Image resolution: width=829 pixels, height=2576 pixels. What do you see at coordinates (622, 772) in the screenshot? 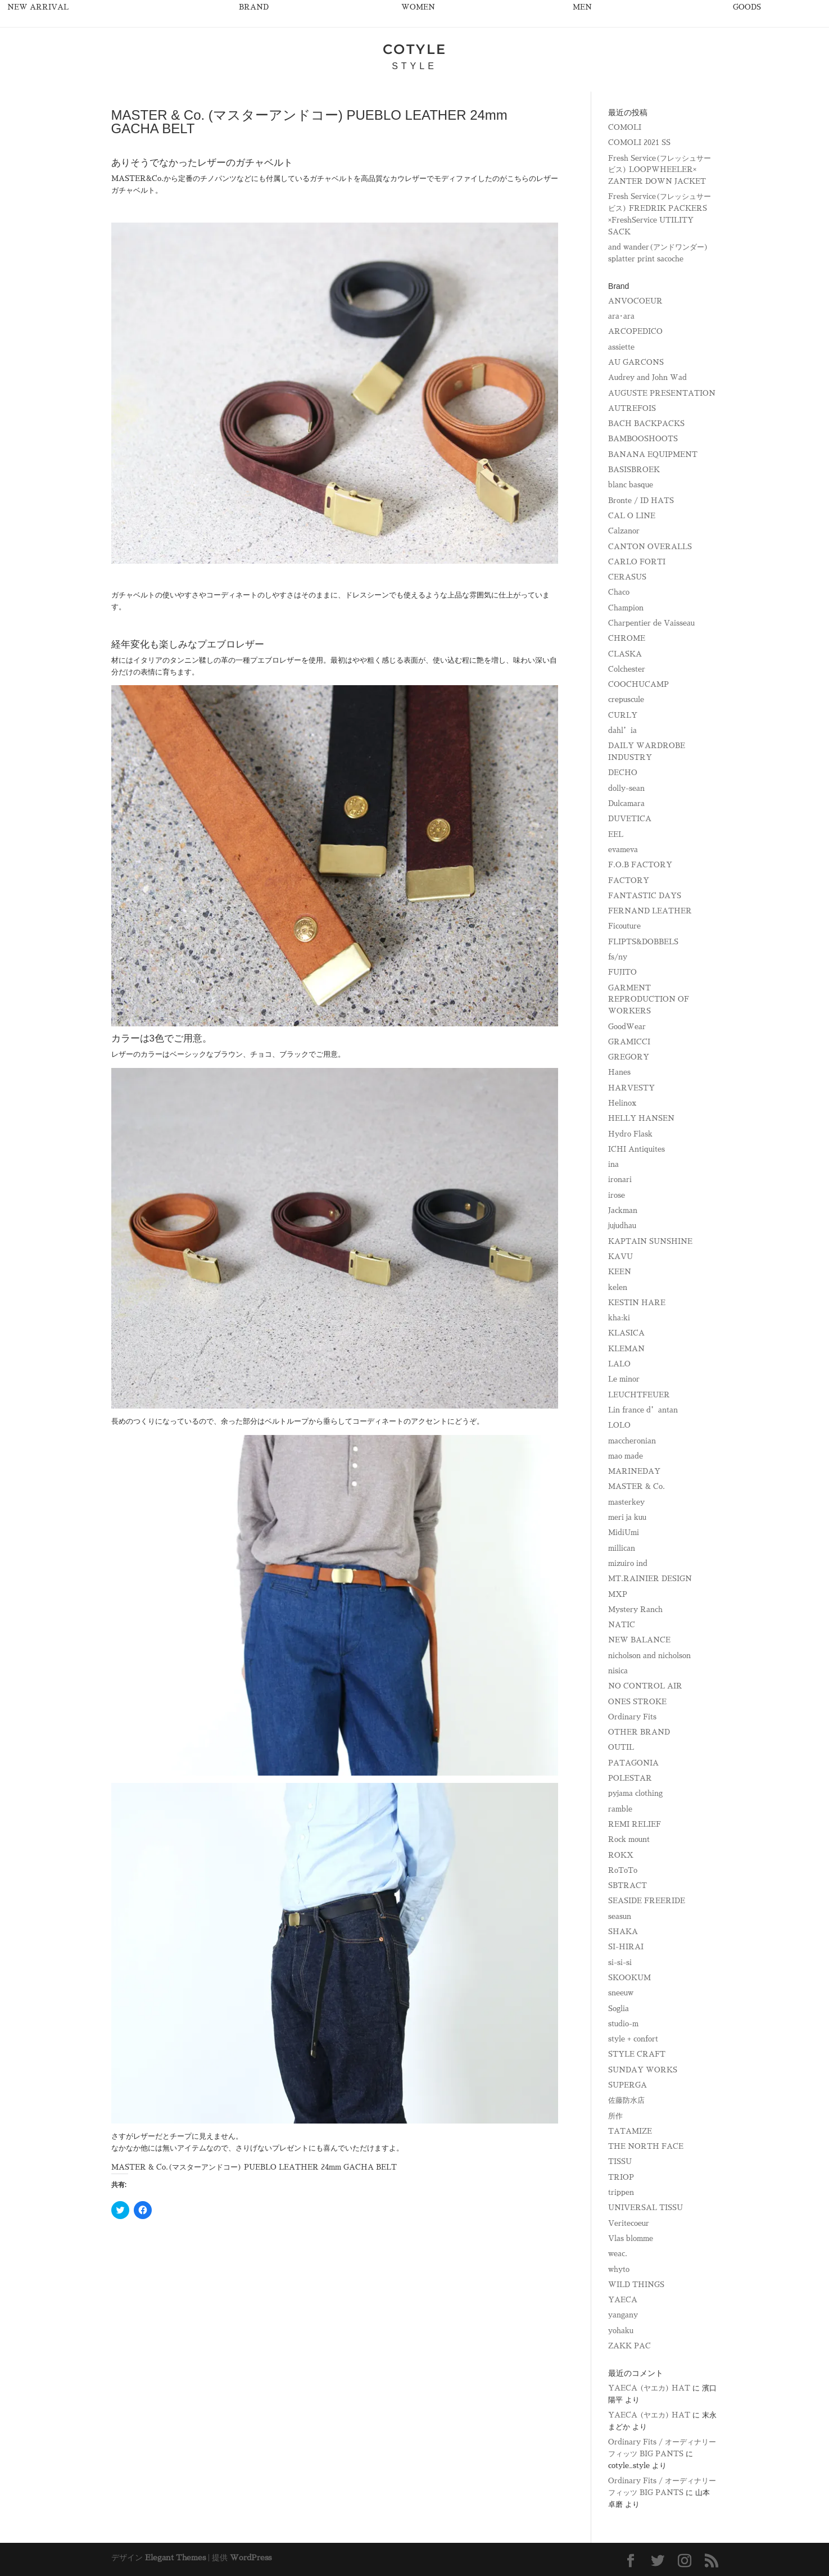
I see `DECHO` at bounding box center [622, 772].